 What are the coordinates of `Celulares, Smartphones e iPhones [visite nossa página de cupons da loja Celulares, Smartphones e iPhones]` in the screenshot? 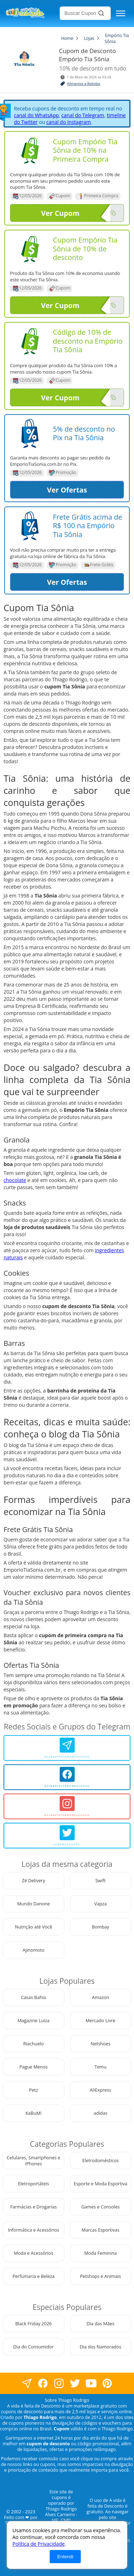 It's located at (33, 2161).